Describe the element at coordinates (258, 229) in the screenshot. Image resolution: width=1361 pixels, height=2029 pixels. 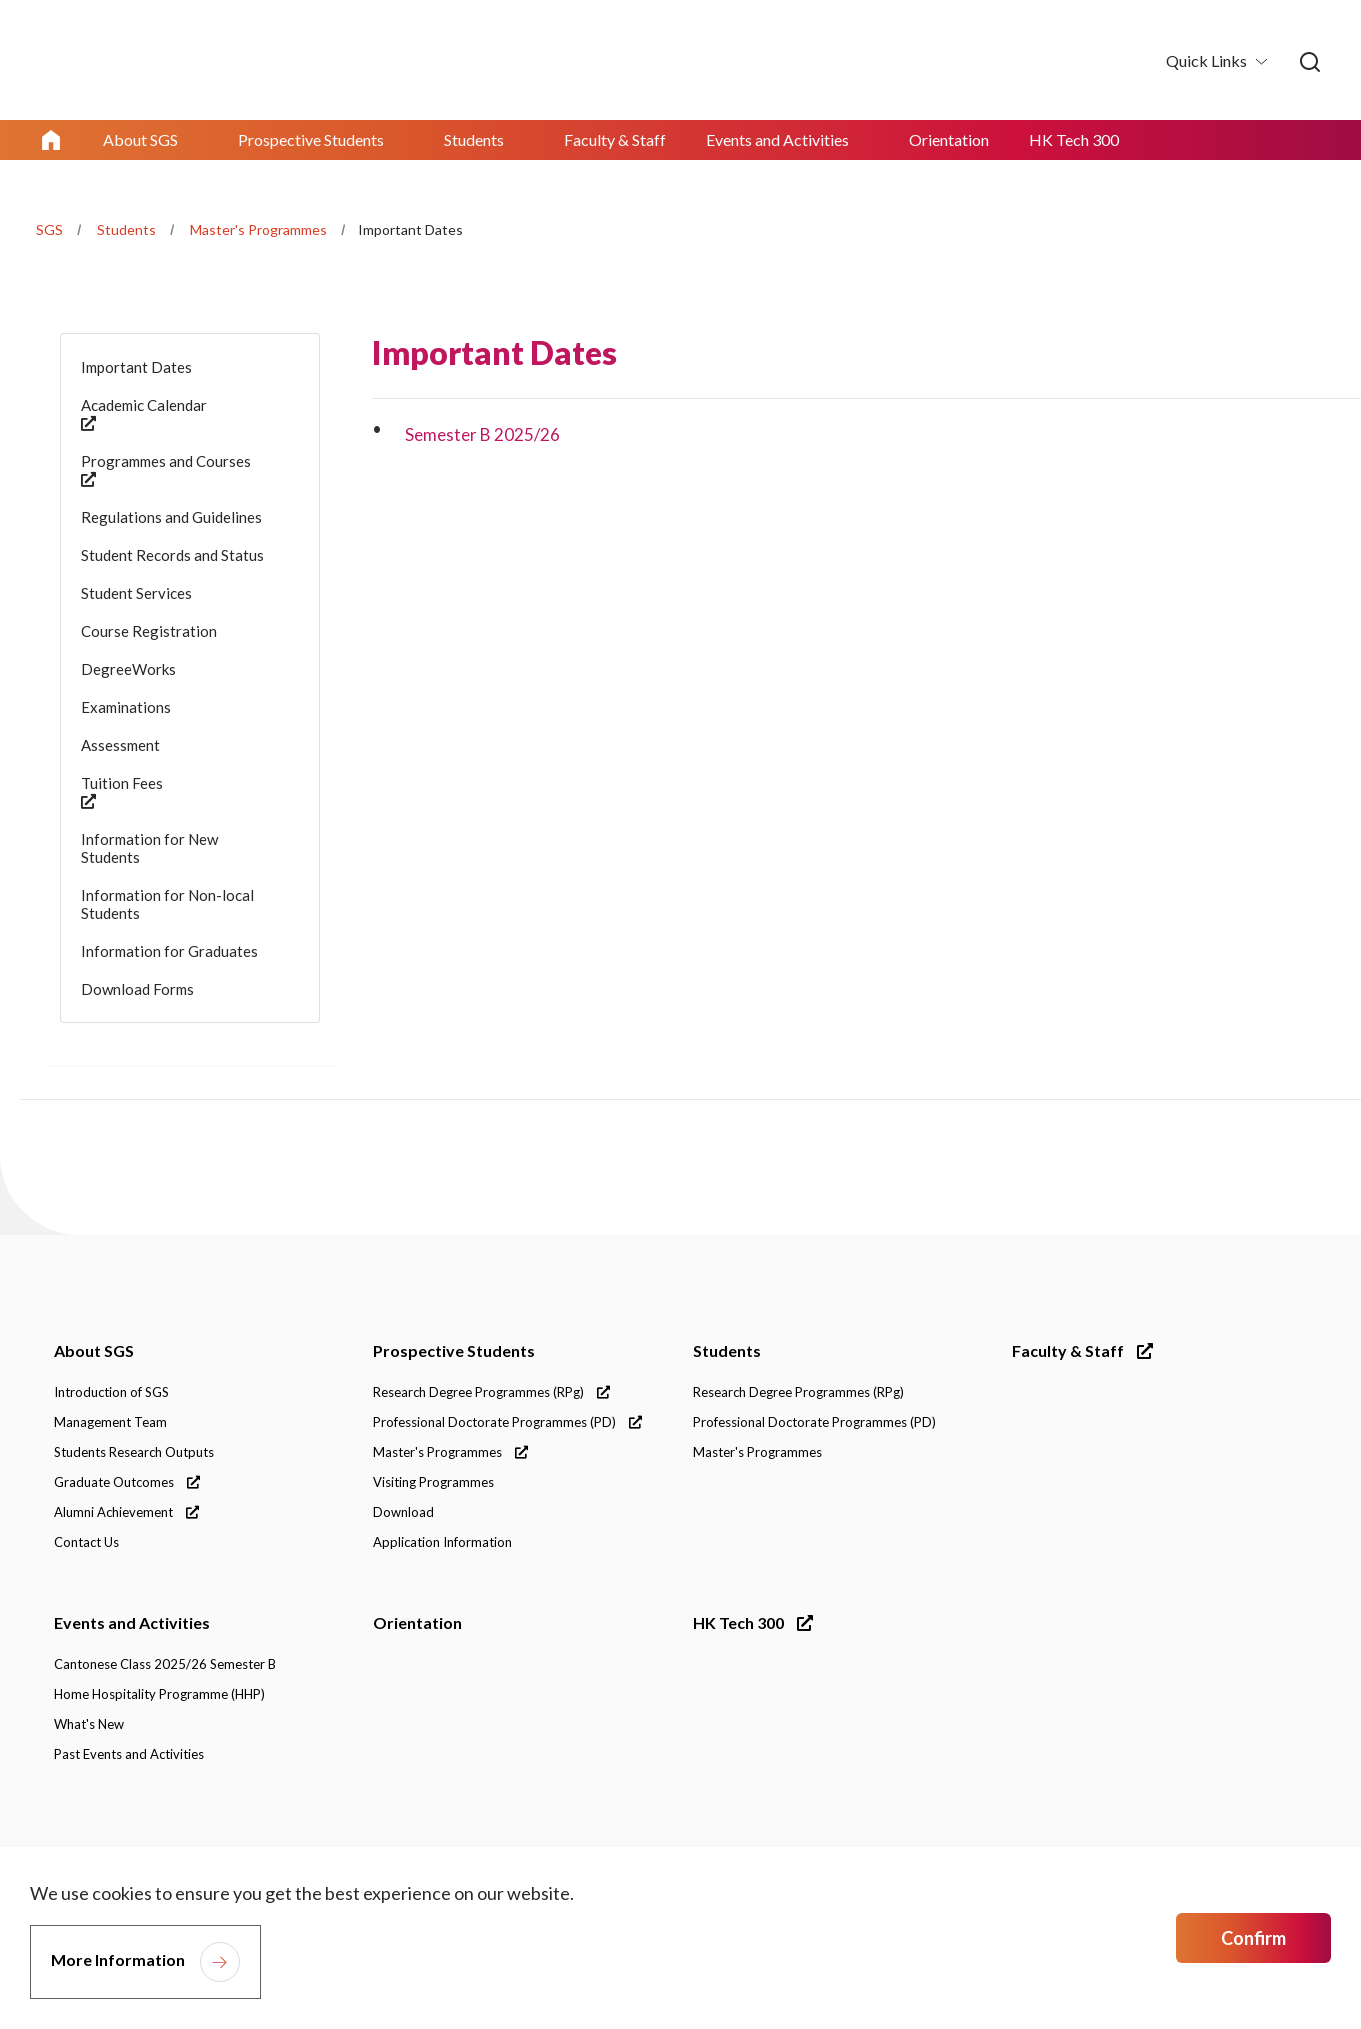
I see `Master's Programmes` at that location.